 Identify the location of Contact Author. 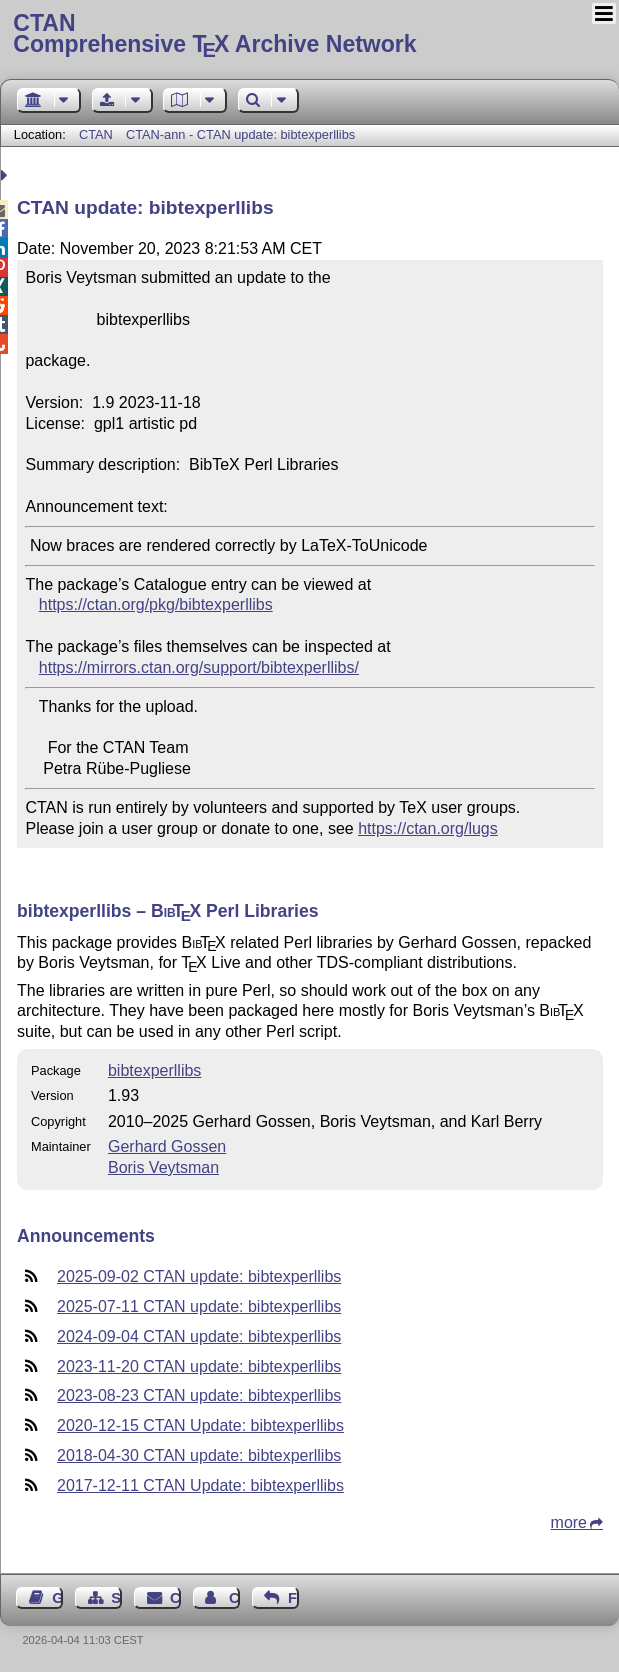
(234, 1598).